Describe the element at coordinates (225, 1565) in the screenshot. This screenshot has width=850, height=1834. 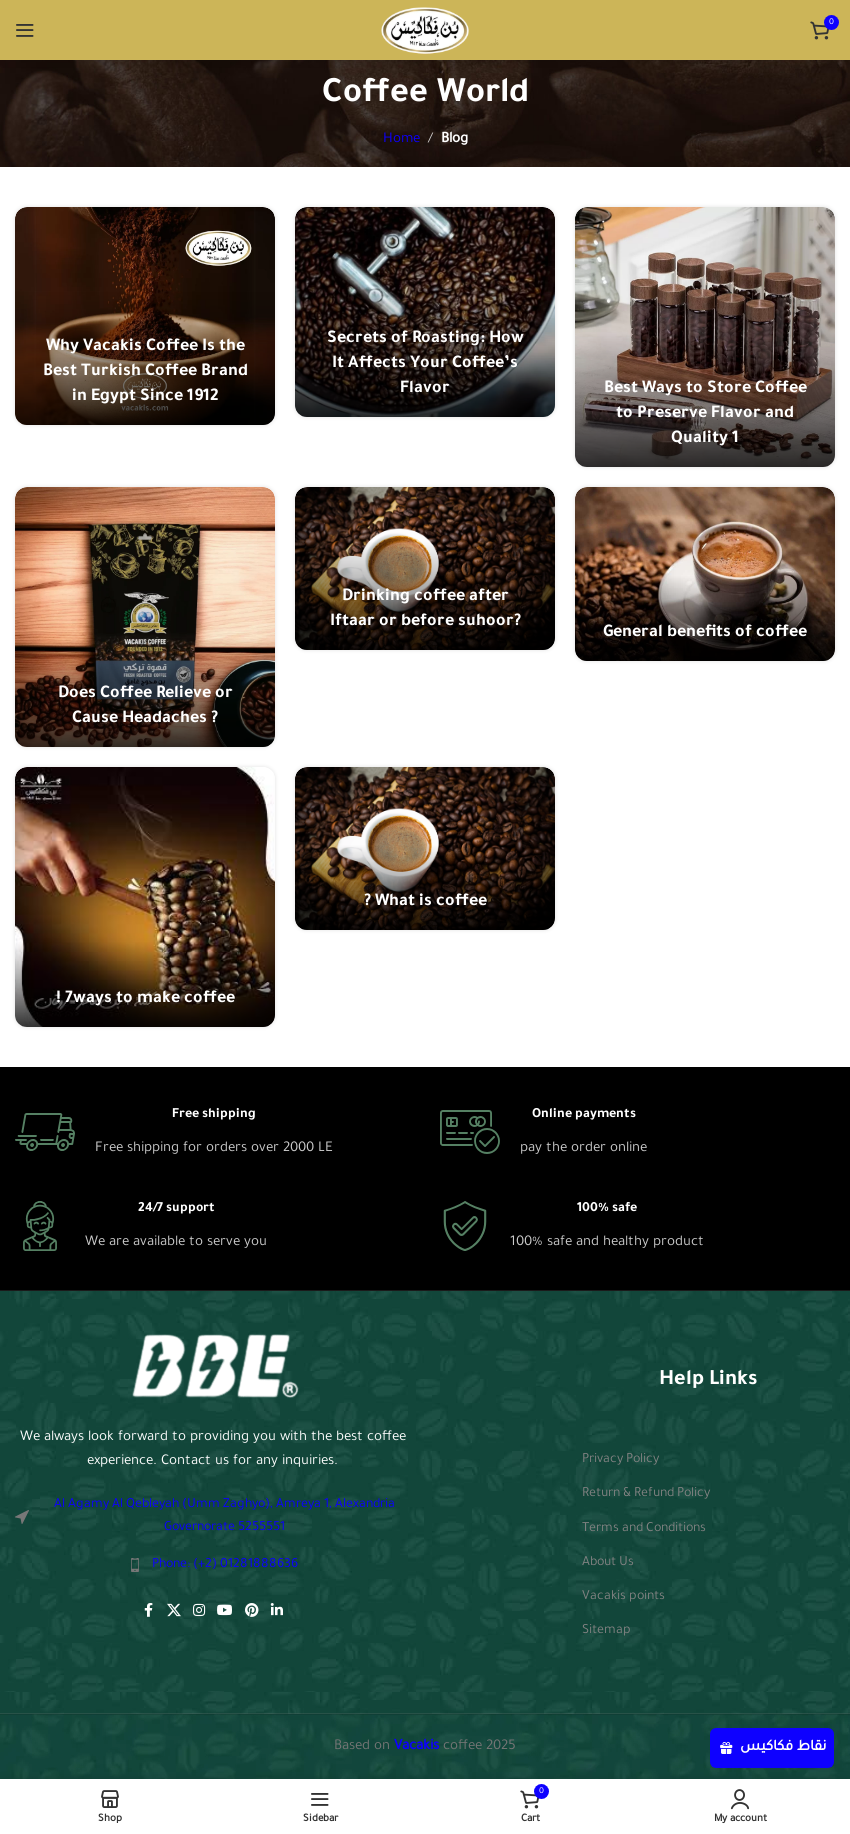
I see `Phone: (+2) 01281888636` at that location.